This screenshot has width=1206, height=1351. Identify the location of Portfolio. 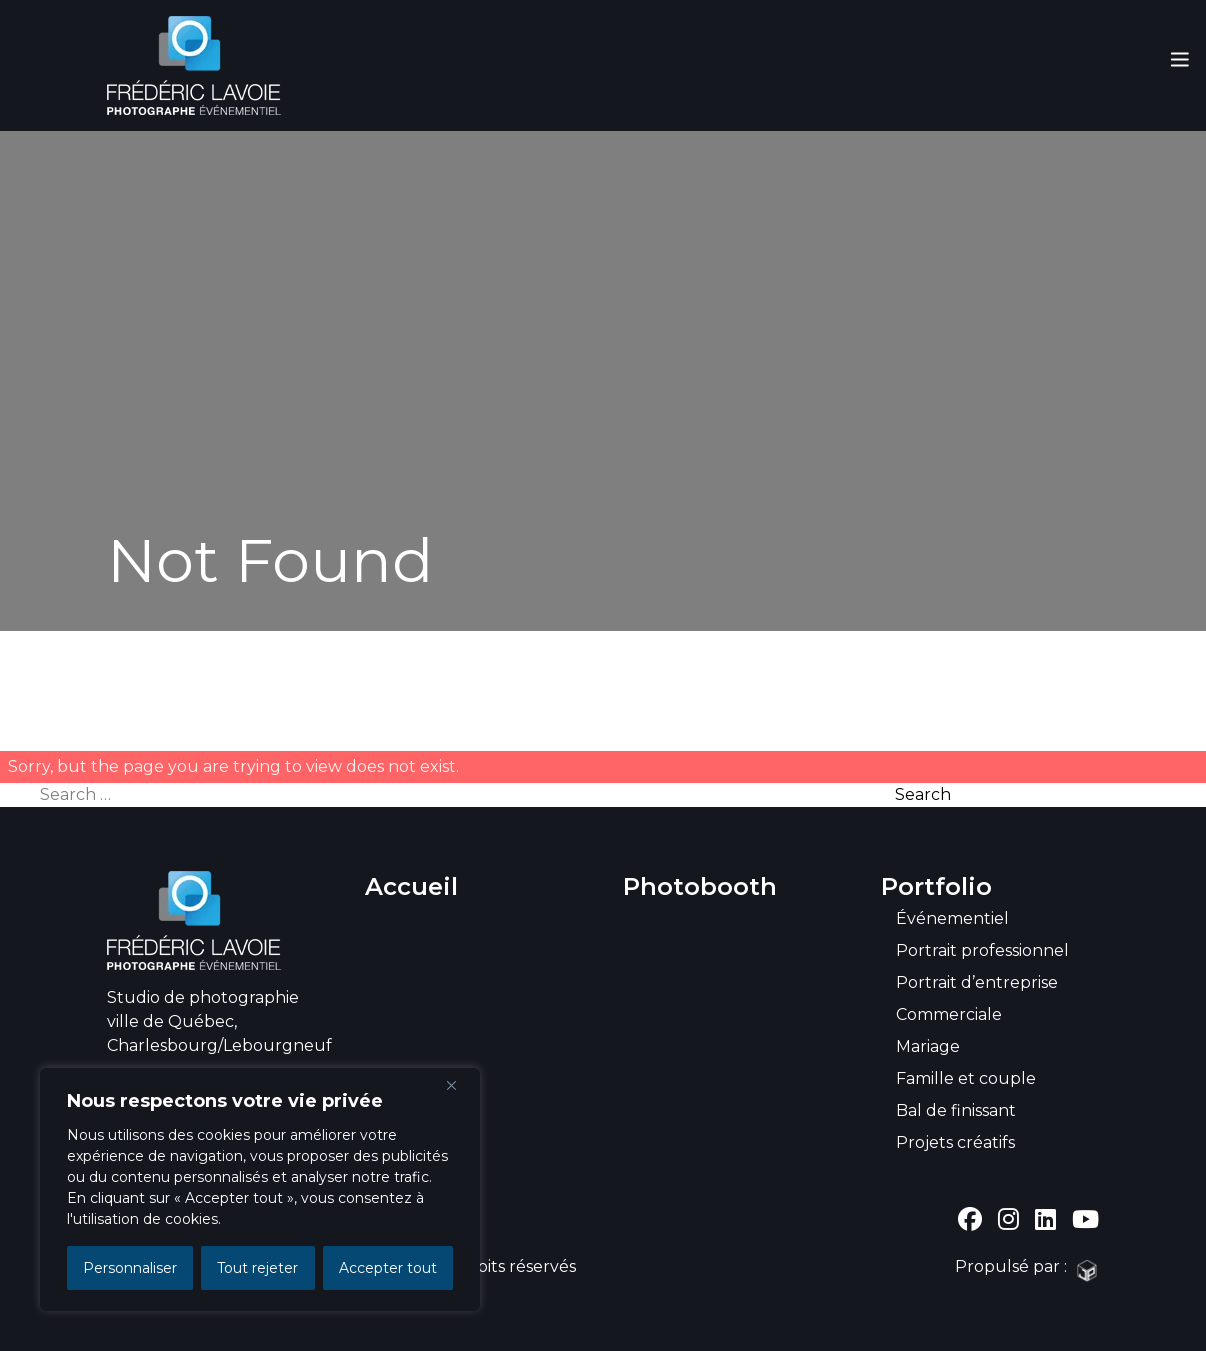
(936, 886).